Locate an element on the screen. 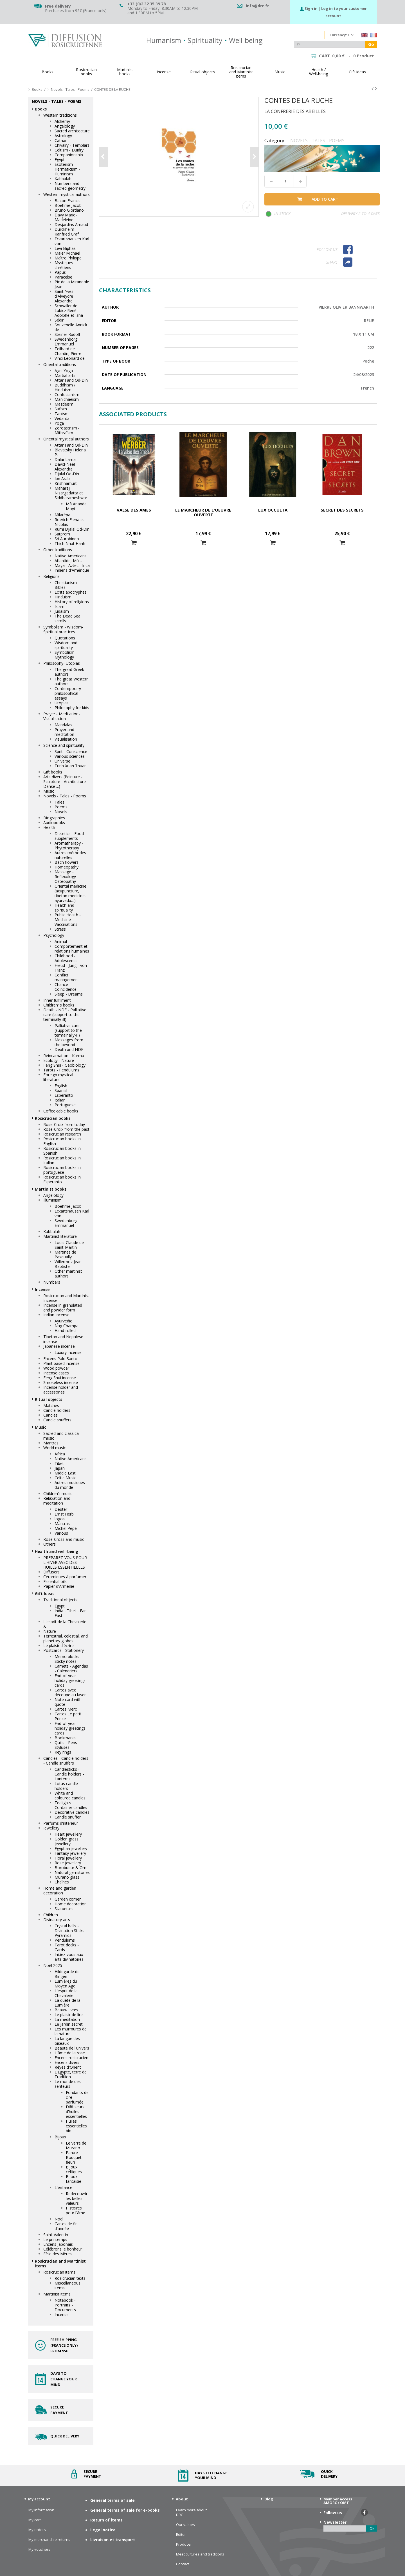  Middle East is located at coordinates (65, 1473).